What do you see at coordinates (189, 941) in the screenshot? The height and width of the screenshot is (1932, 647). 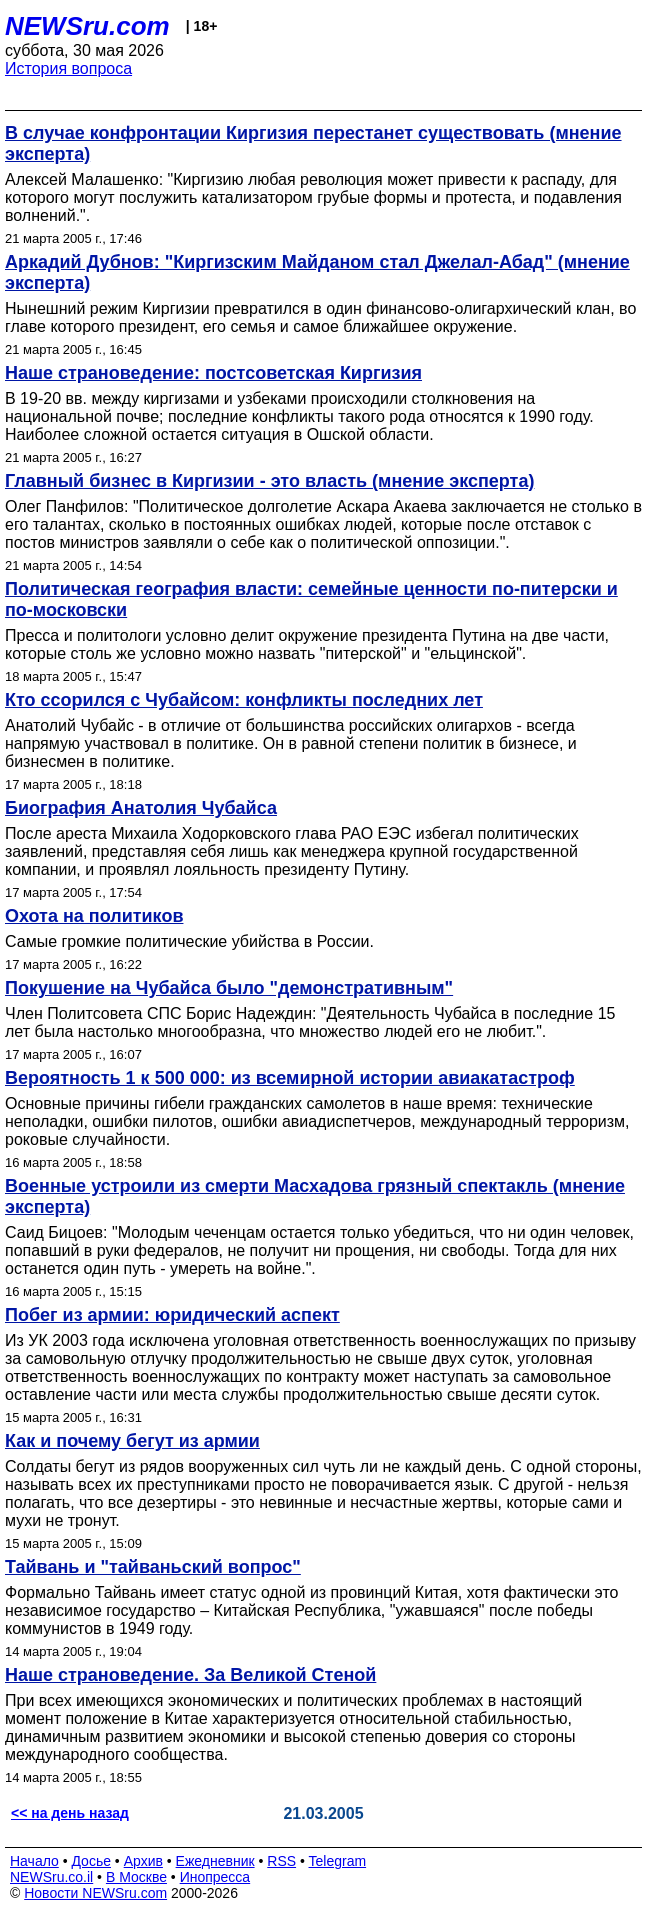 I see `Самые громкие политические убийства в России.` at bounding box center [189, 941].